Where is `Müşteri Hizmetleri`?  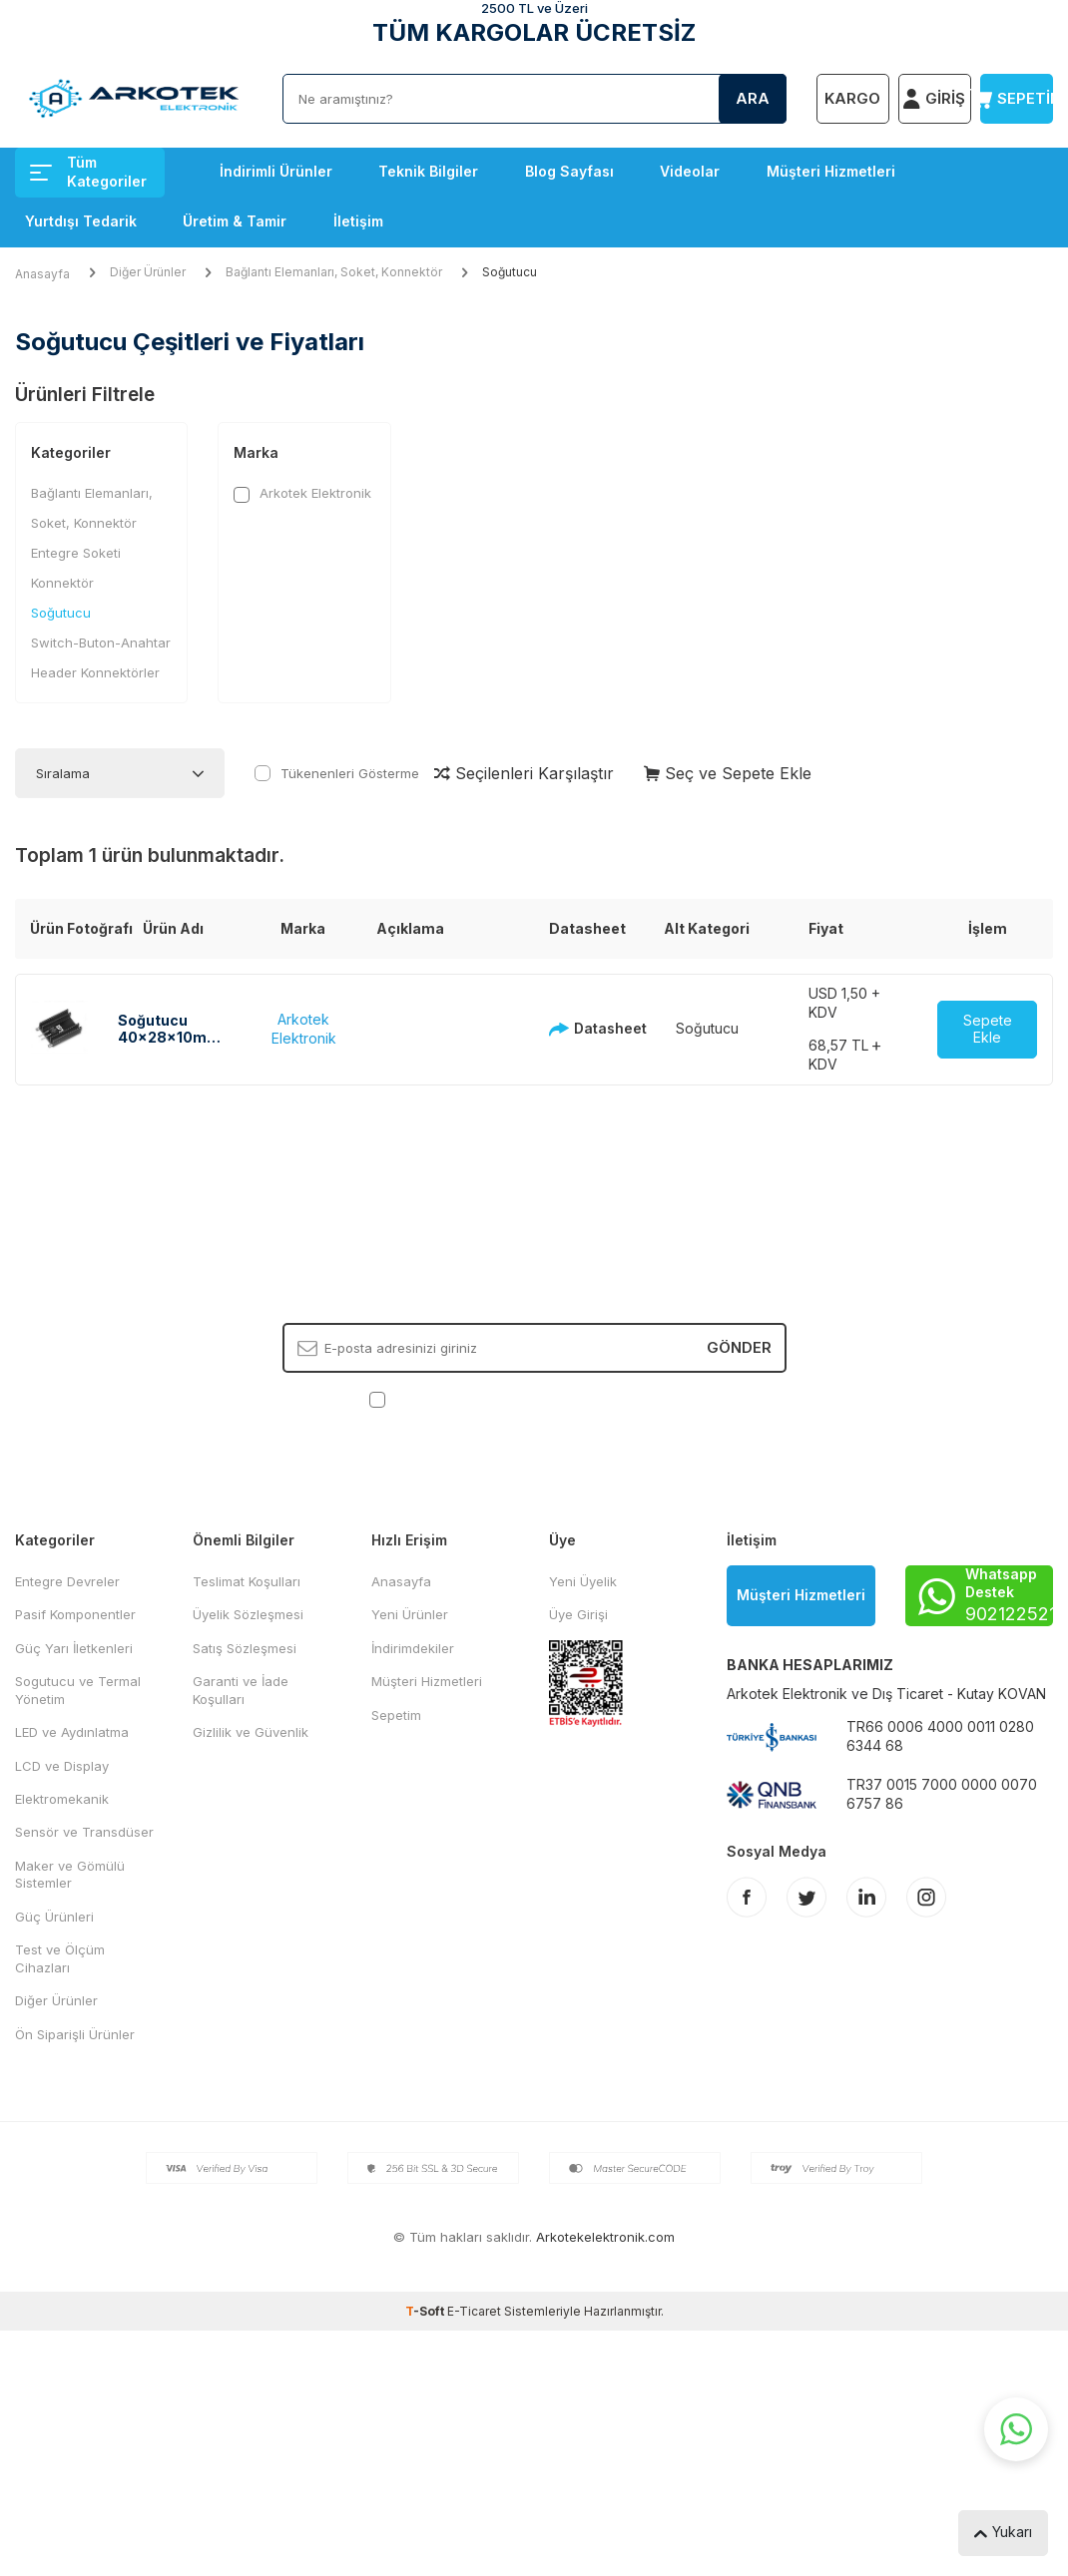
Müşteri Hizmetleri is located at coordinates (831, 171).